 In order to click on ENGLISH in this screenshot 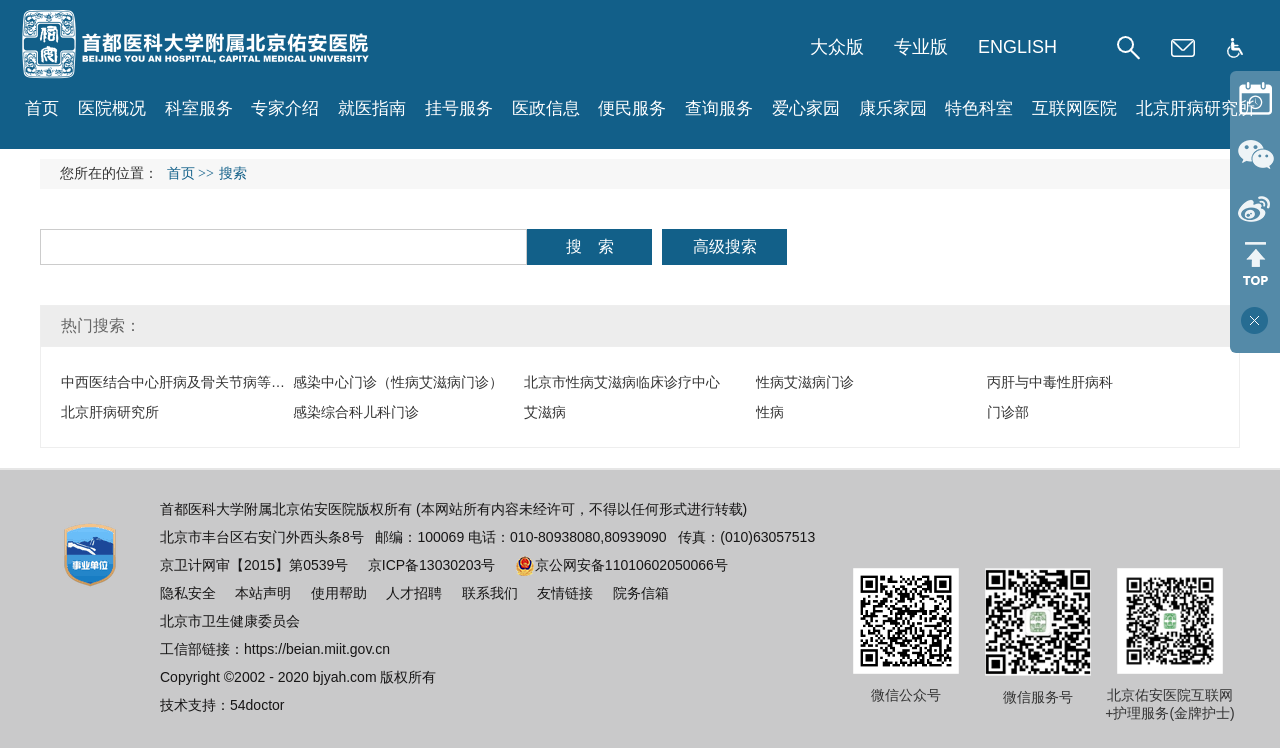, I will do `click(1017, 47)`.